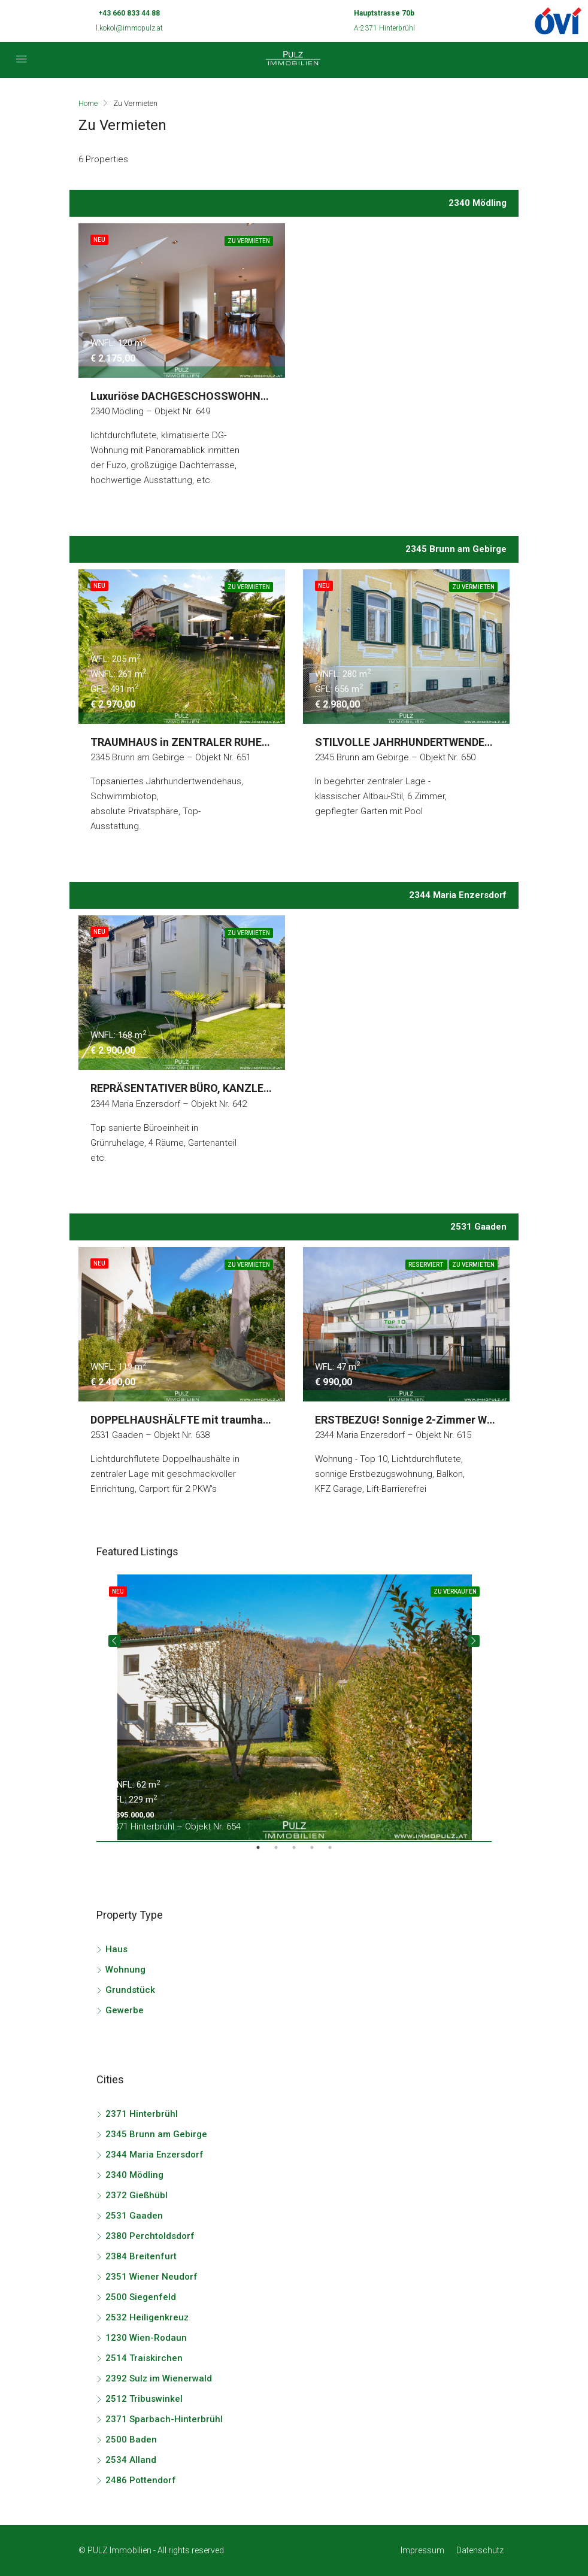 The width and height of the screenshot is (588, 2576). What do you see at coordinates (422, 2550) in the screenshot?
I see `Impressum` at bounding box center [422, 2550].